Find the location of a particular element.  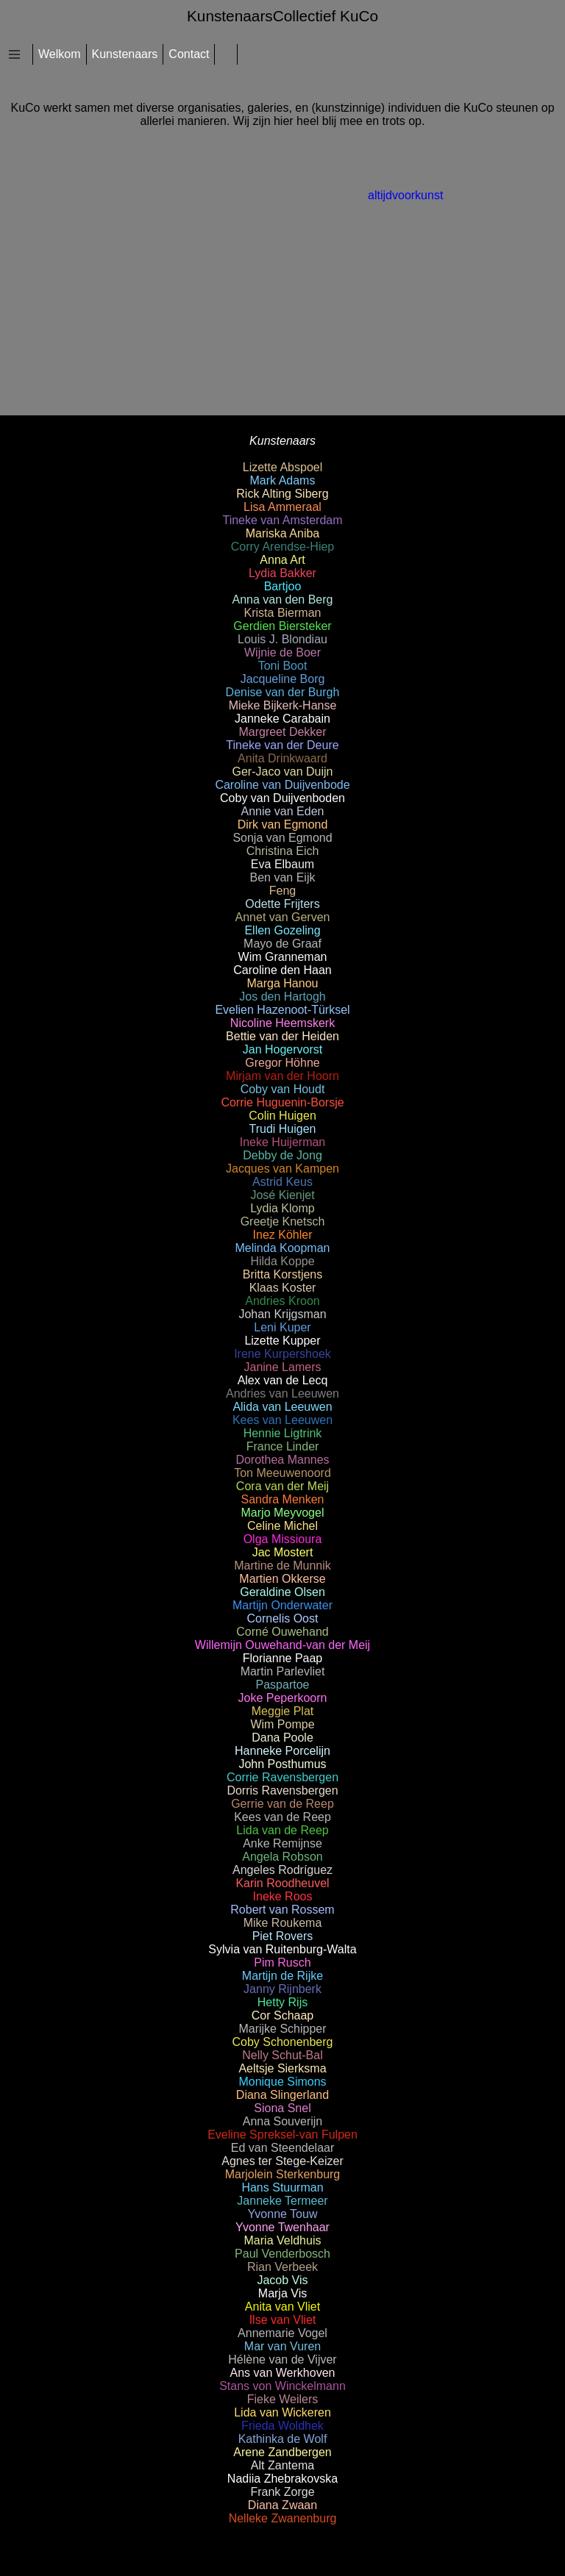

Sonja van Egmond is located at coordinates (282, 837).